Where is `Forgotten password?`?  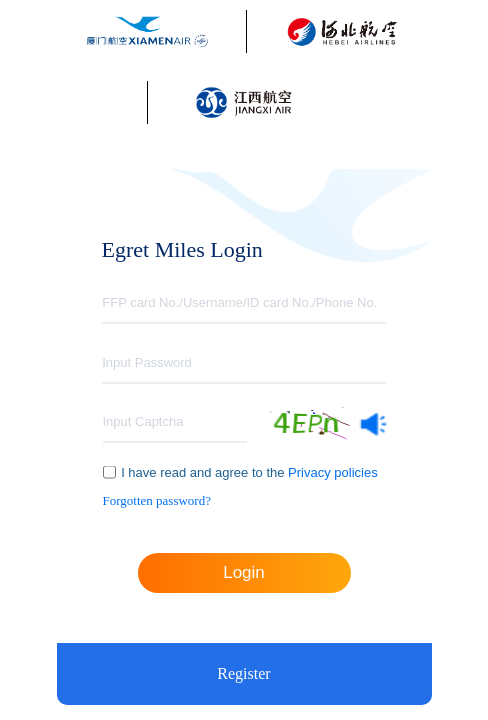
Forgotten password? is located at coordinates (157, 500).